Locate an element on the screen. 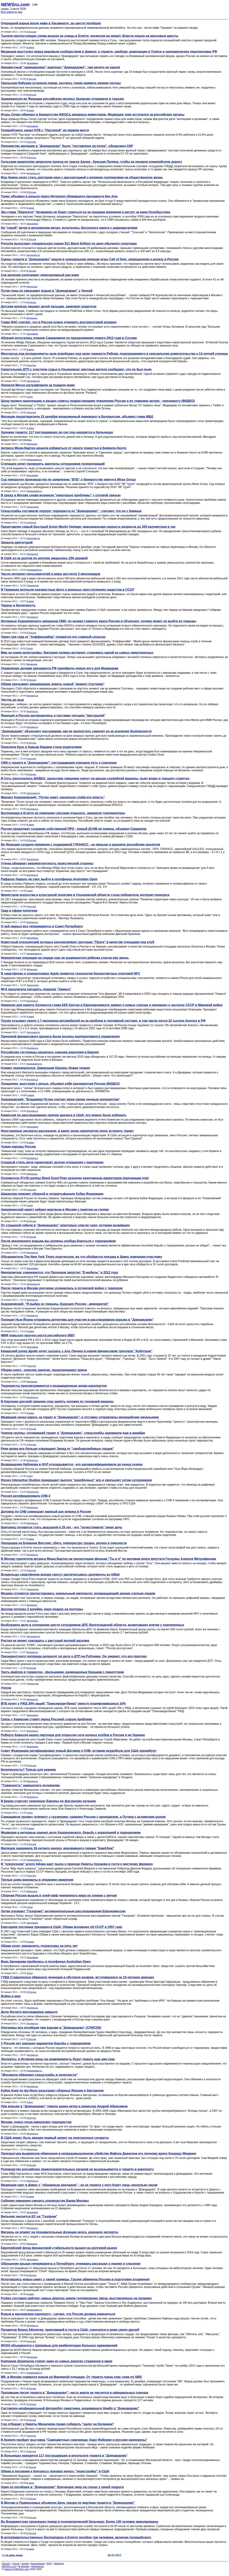  Михаил Ходорковский: "Путин знает, насколько слаба его власть" is located at coordinates (53, 797).